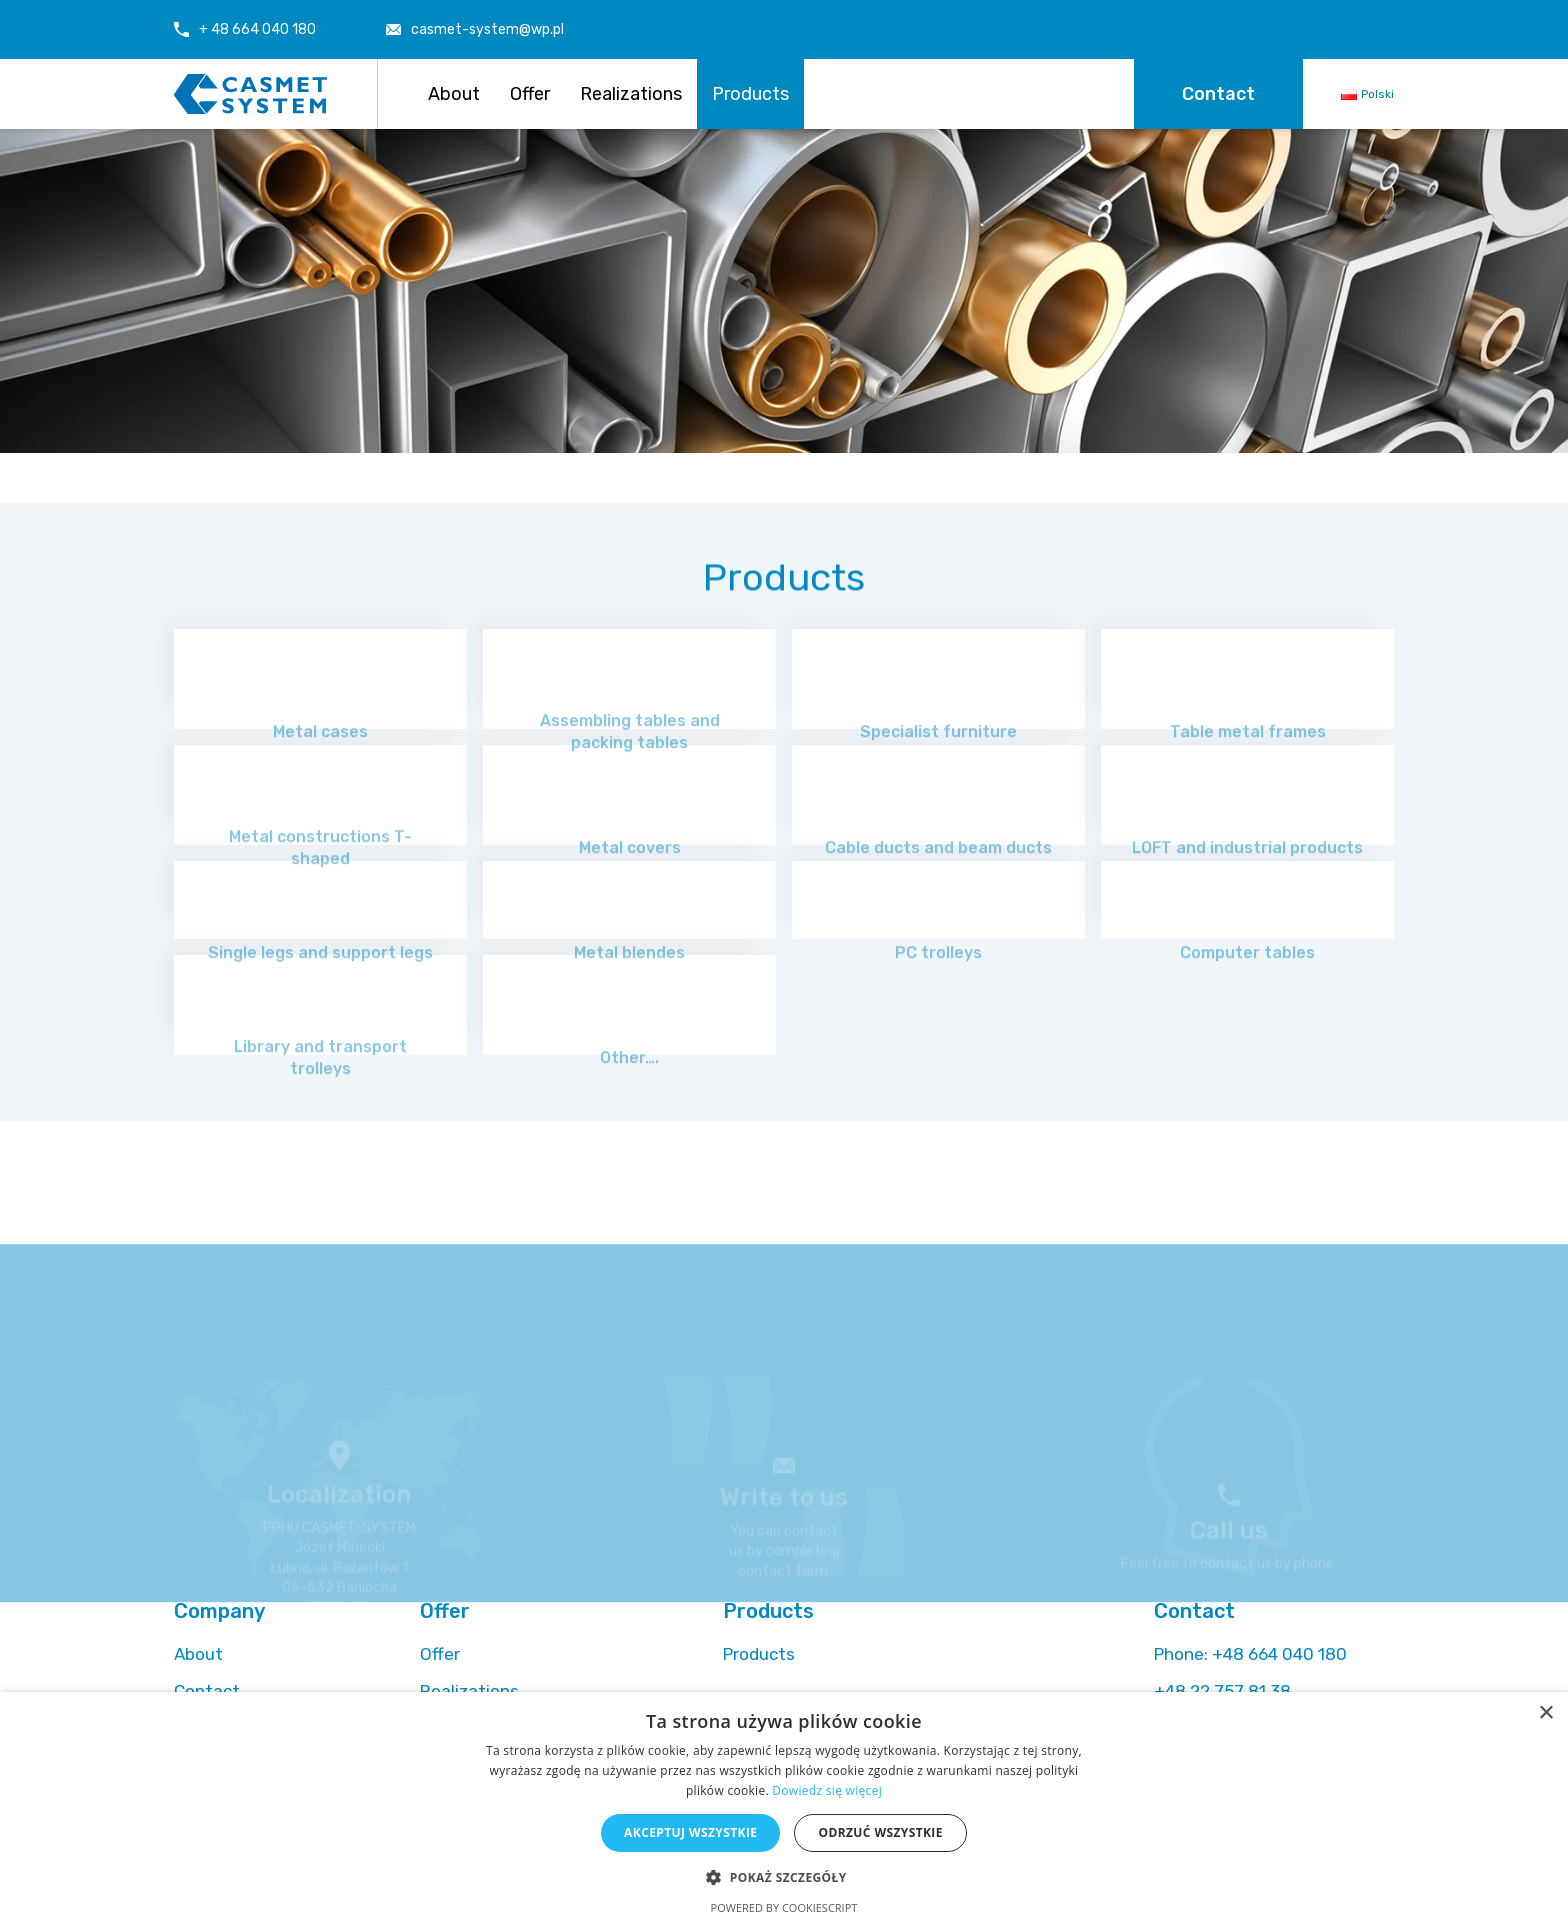 The image size is (1568, 1924). What do you see at coordinates (827, 1790) in the screenshot?
I see `Dowiedz się więcej [Dowiedz się więcej, opens a new window]` at bounding box center [827, 1790].